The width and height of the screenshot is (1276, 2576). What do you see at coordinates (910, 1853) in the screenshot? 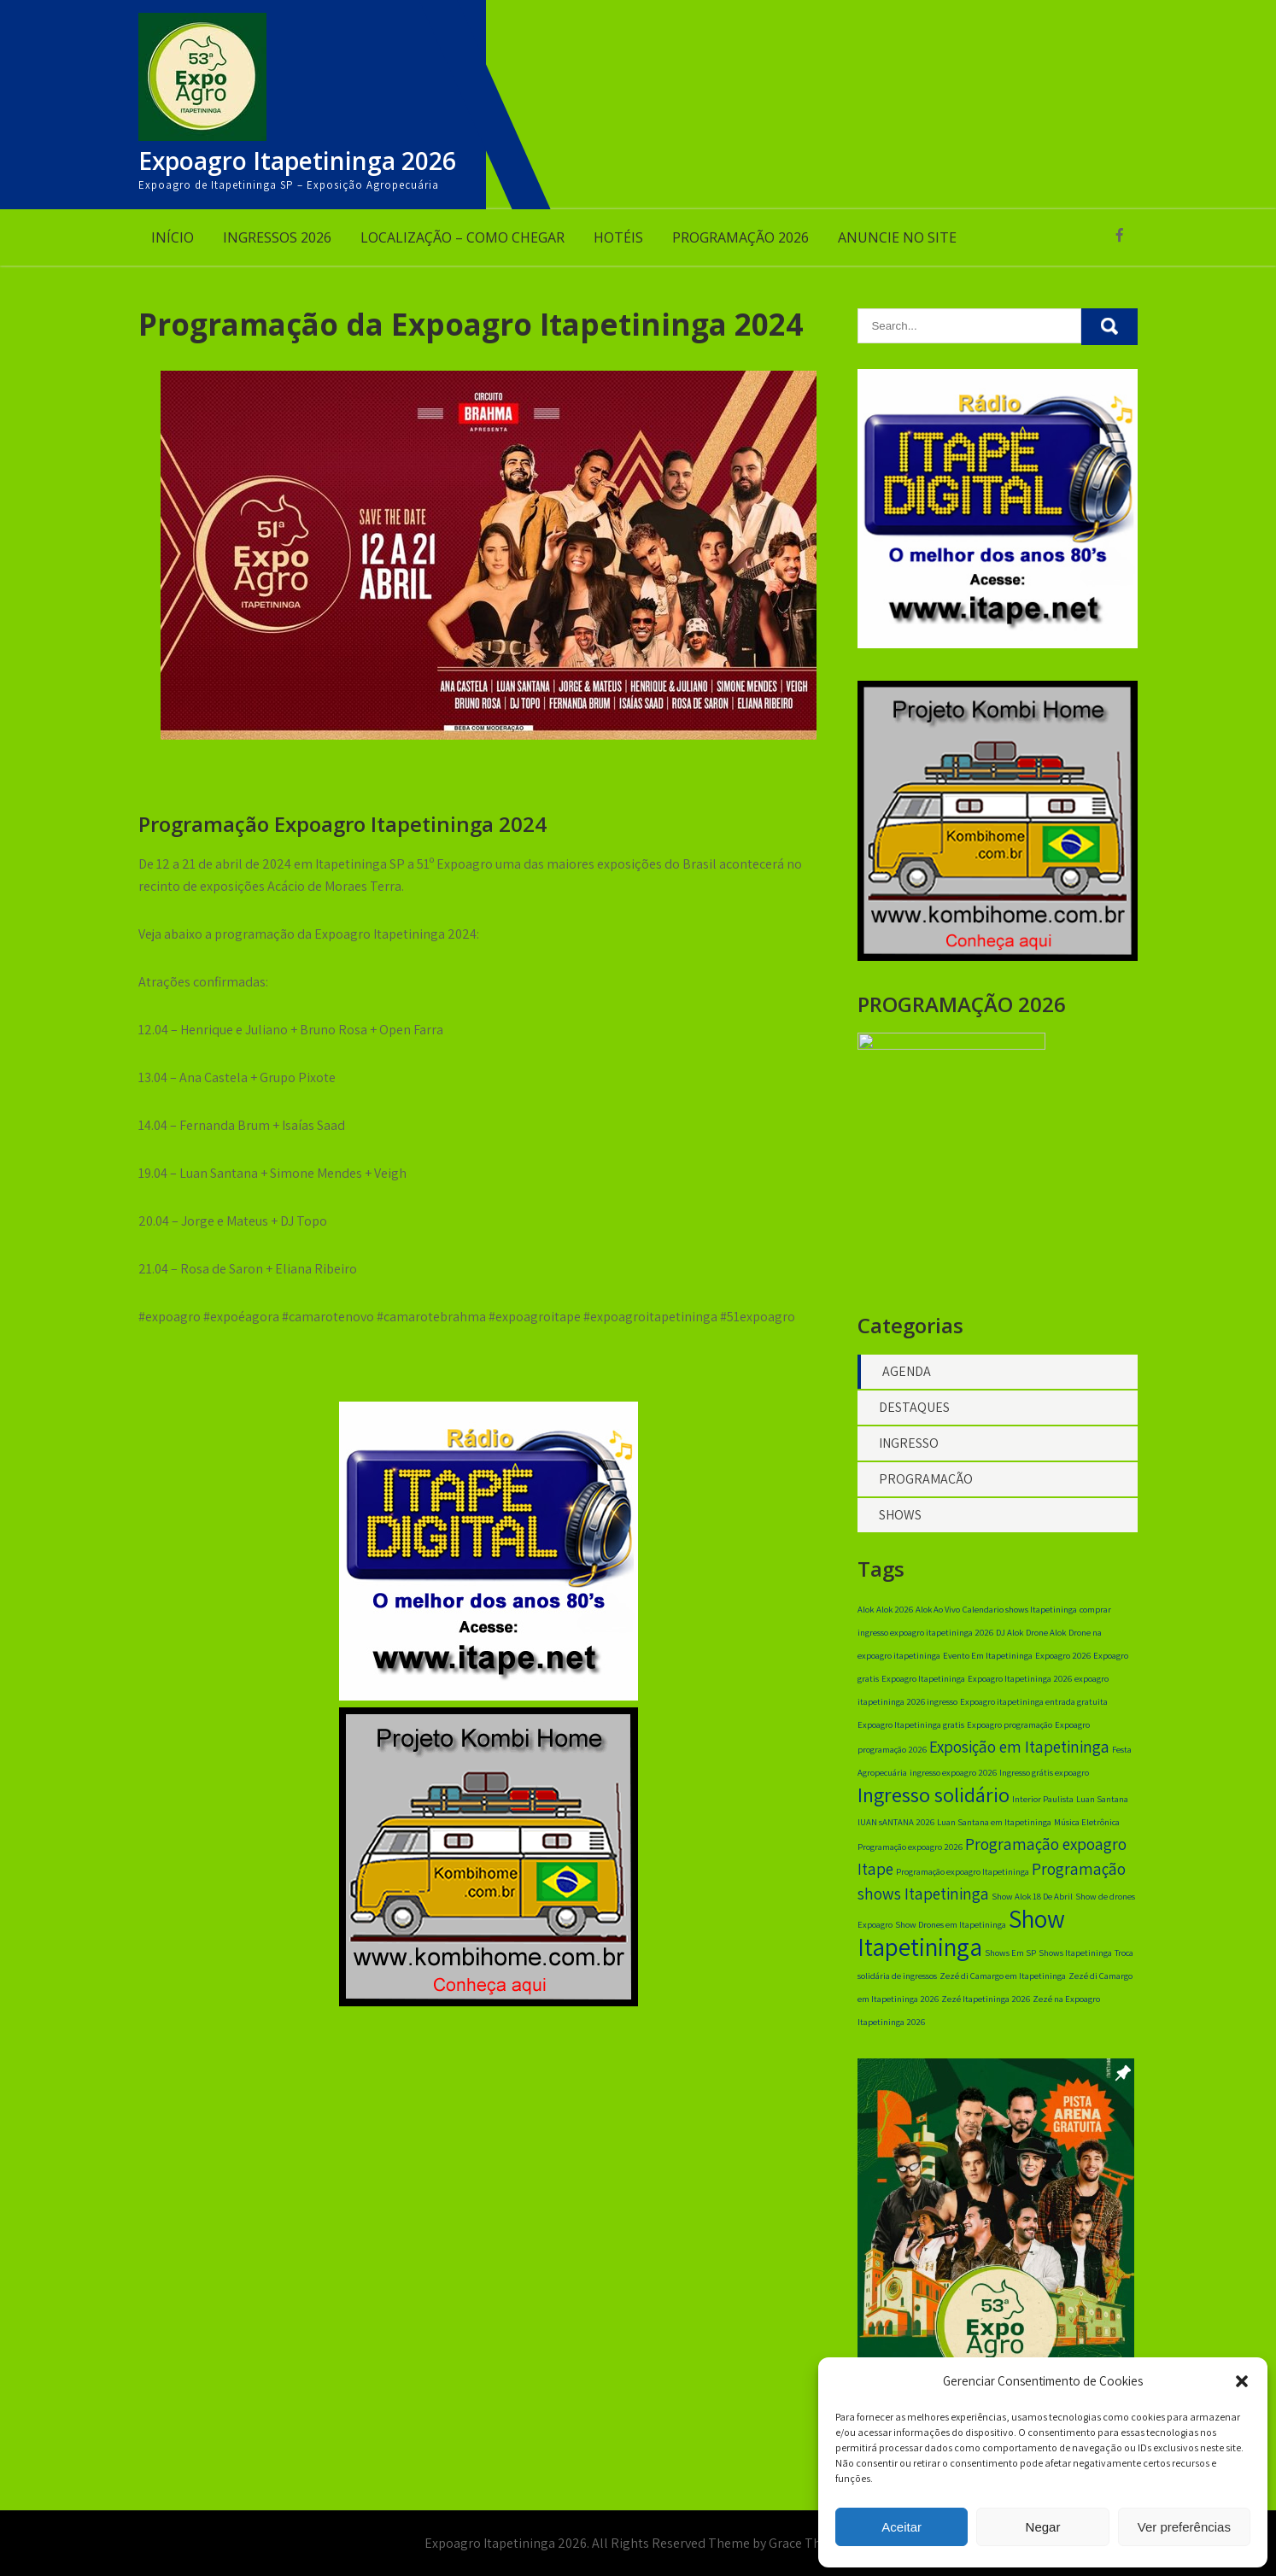
I see `Programação expoagro 2026 [Programação expoagro 2026 (1 item)]` at bounding box center [910, 1853].